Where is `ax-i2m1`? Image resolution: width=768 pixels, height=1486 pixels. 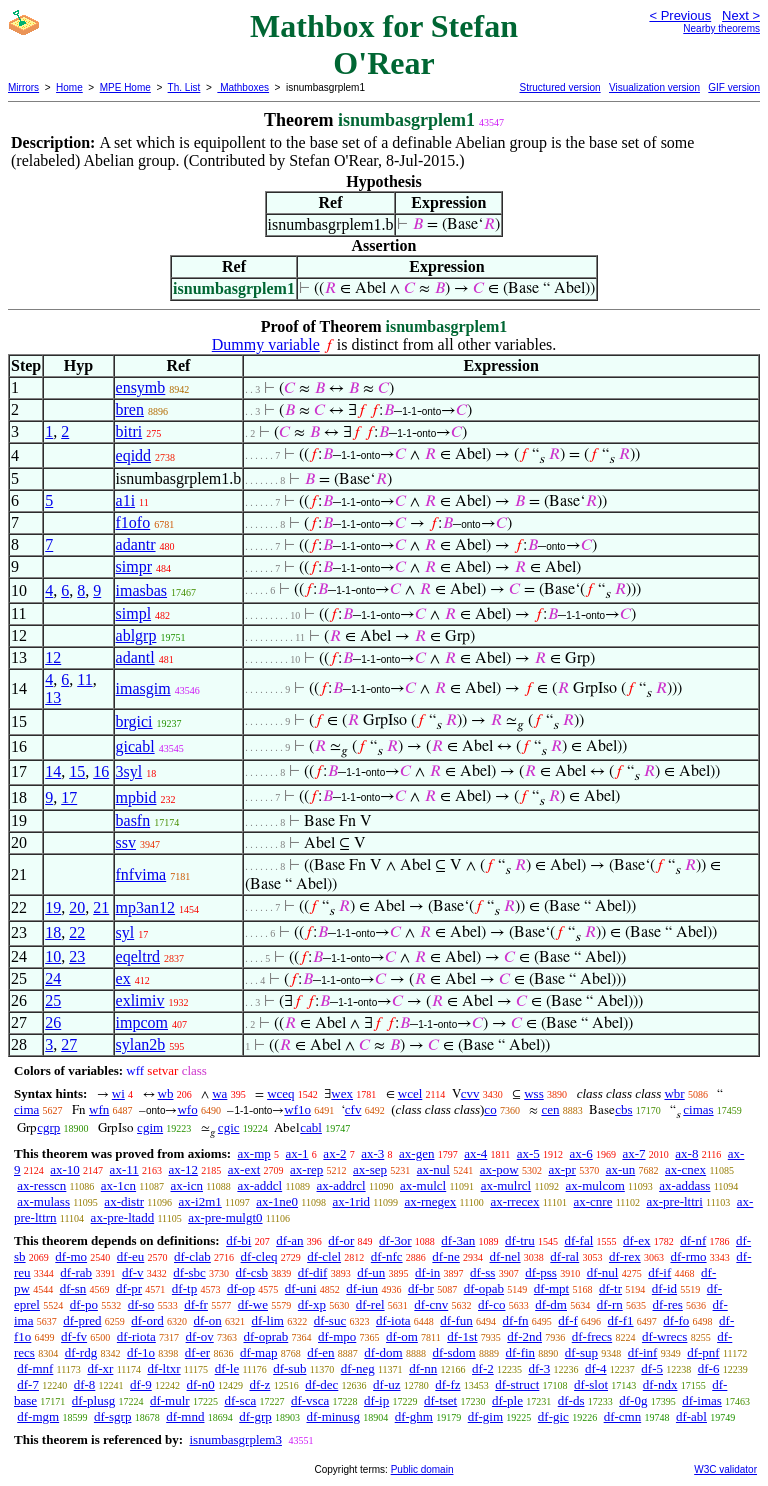
ax-i2m1 is located at coordinates (199, 1201).